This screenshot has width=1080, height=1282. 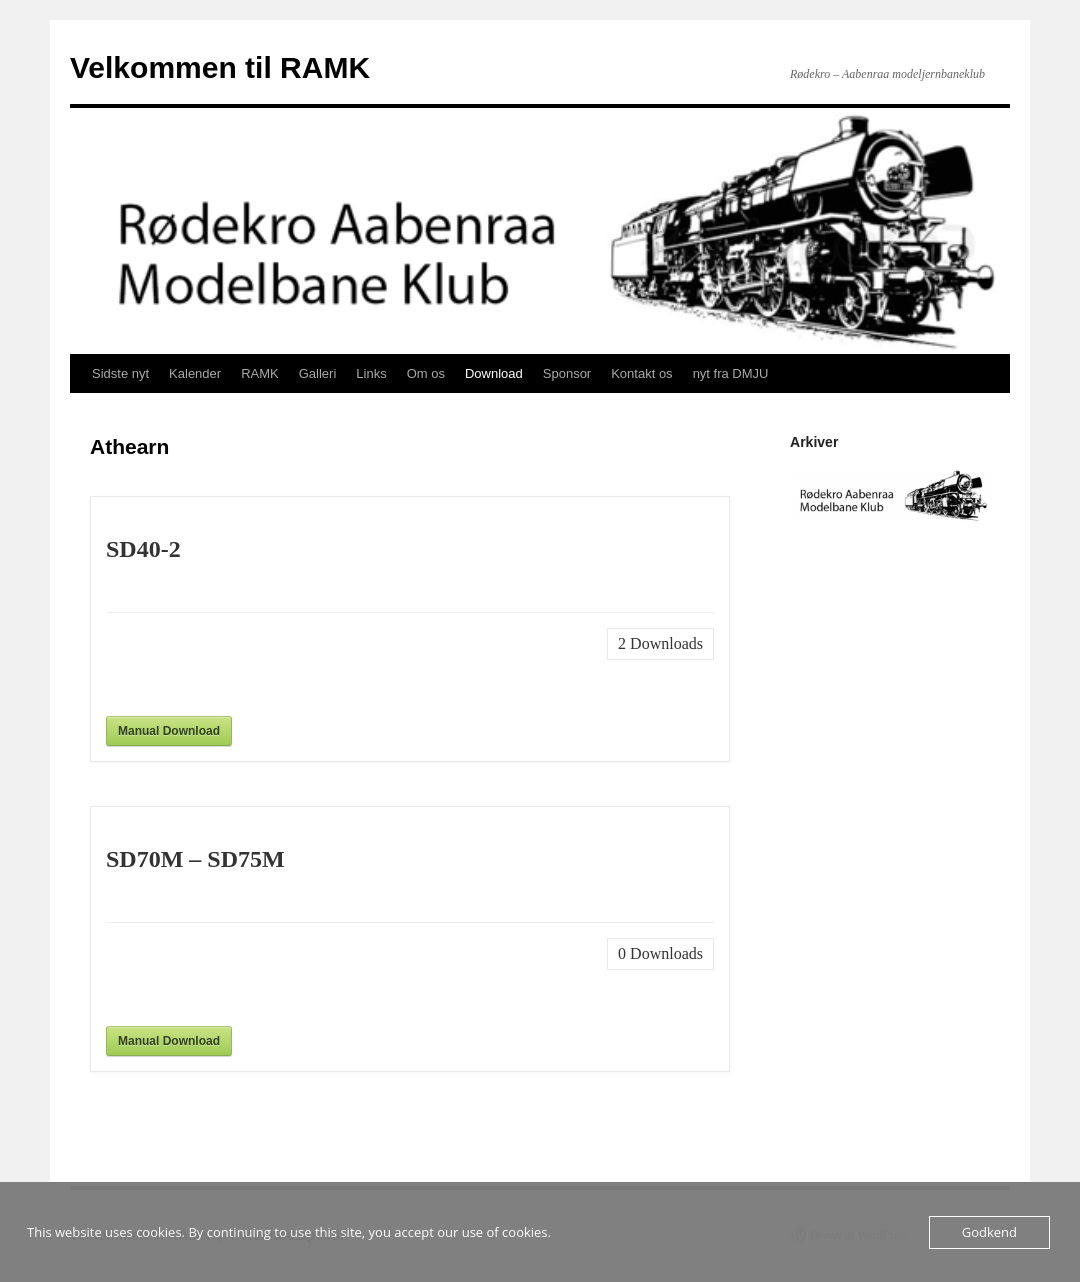 What do you see at coordinates (258, 667) in the screenshot?
I see `[presentation]` at bounding box center [258, 667].